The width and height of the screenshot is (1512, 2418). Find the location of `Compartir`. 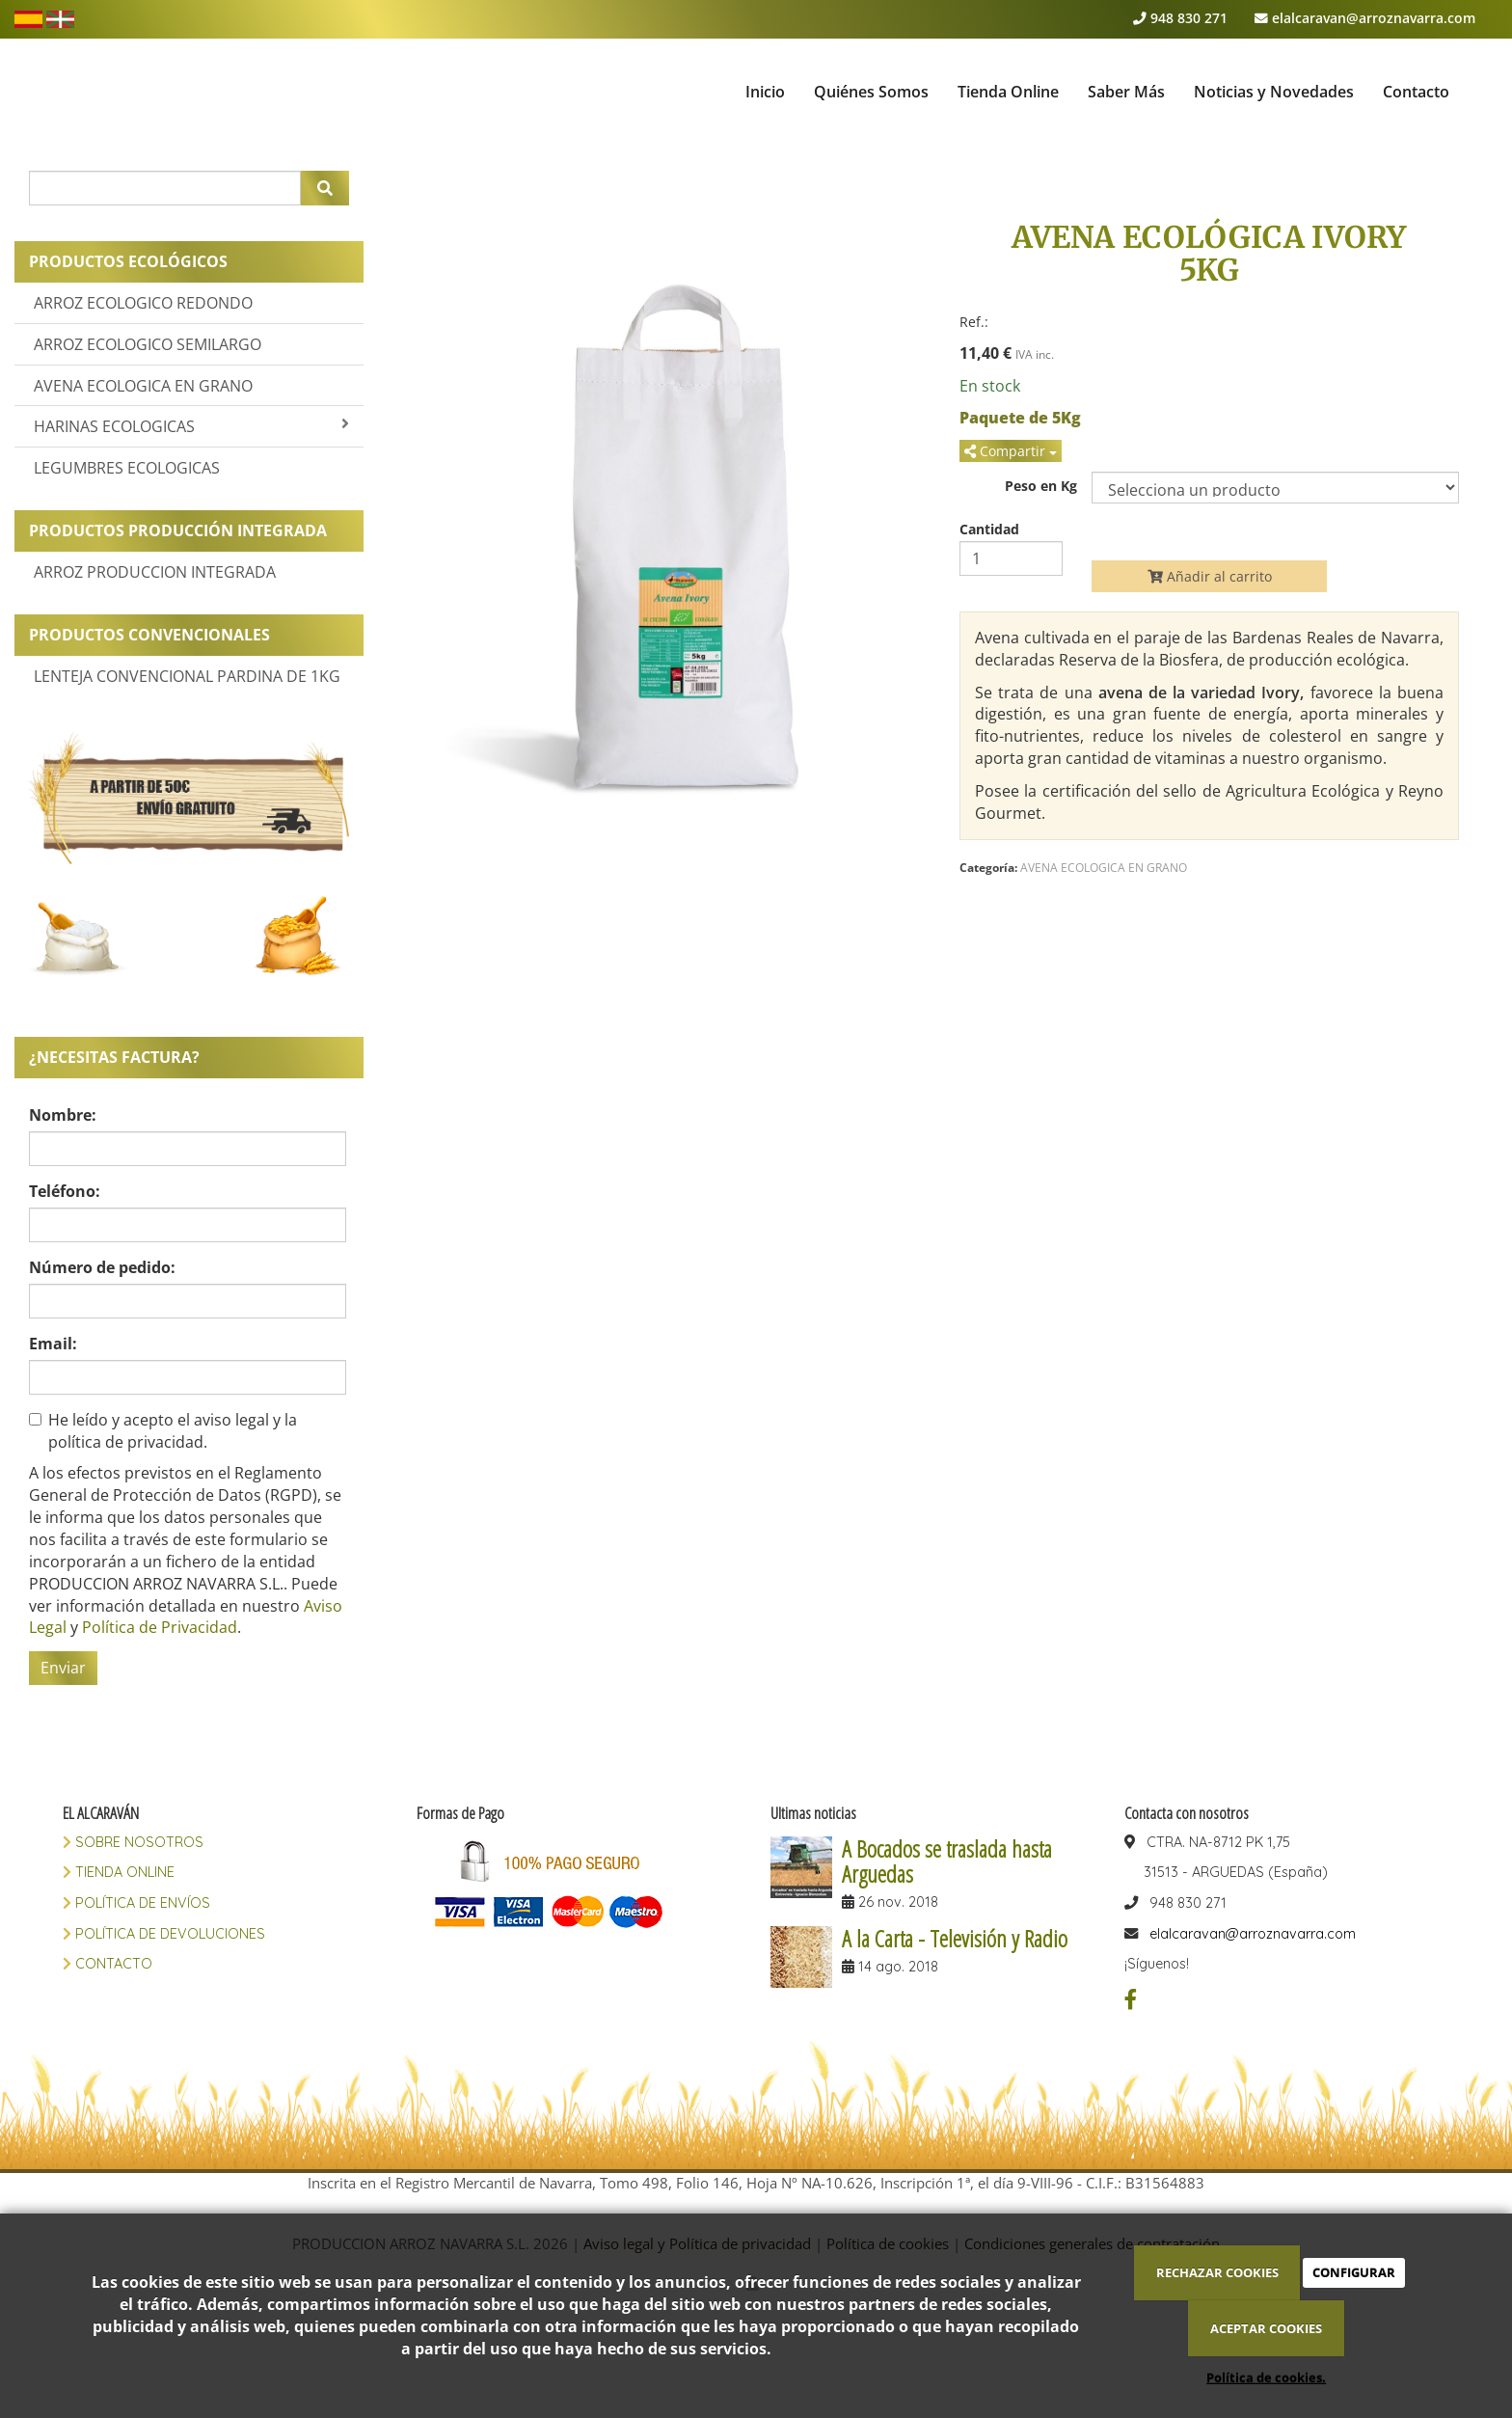

Compartir is located at coordinates (1010, 451).